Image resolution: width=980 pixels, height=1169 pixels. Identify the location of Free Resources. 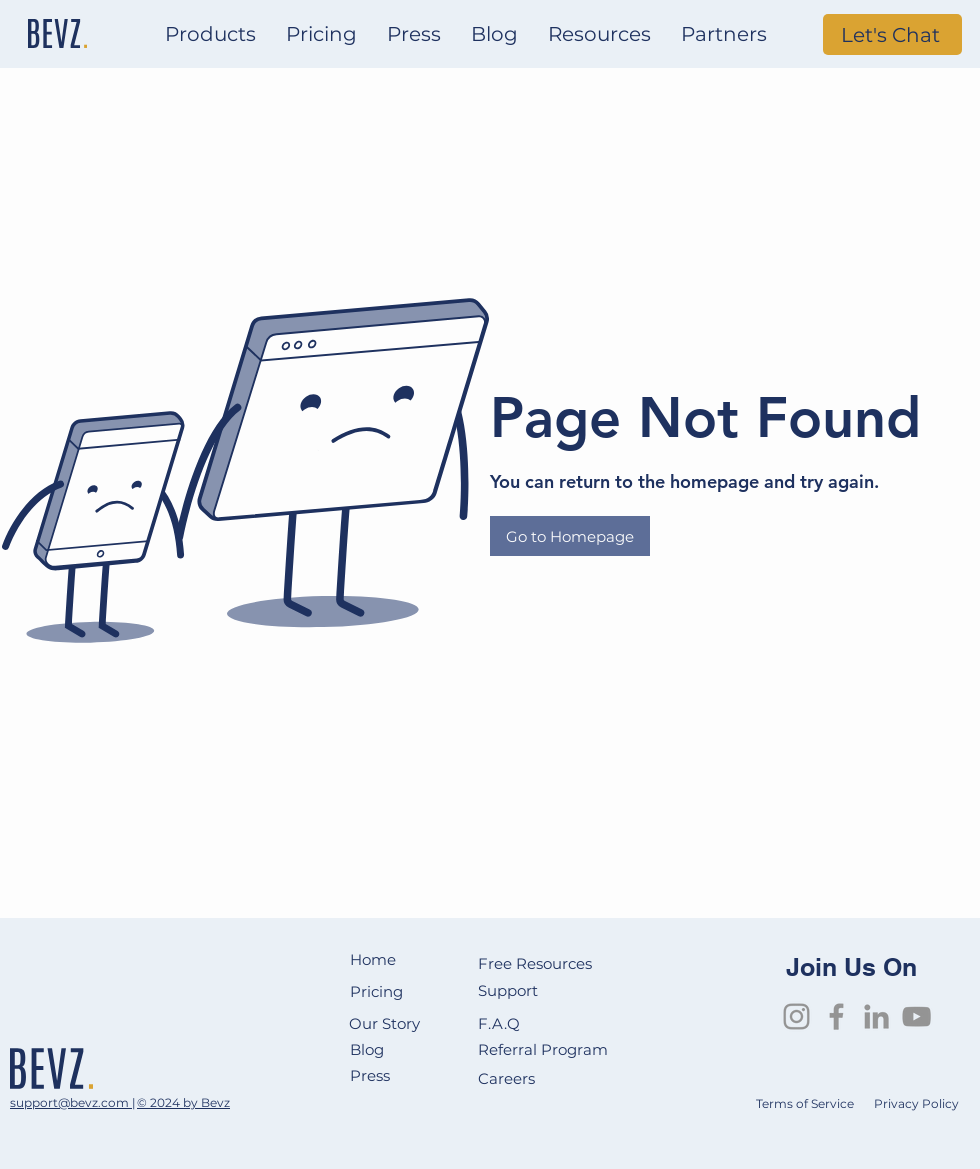
(537, 963).